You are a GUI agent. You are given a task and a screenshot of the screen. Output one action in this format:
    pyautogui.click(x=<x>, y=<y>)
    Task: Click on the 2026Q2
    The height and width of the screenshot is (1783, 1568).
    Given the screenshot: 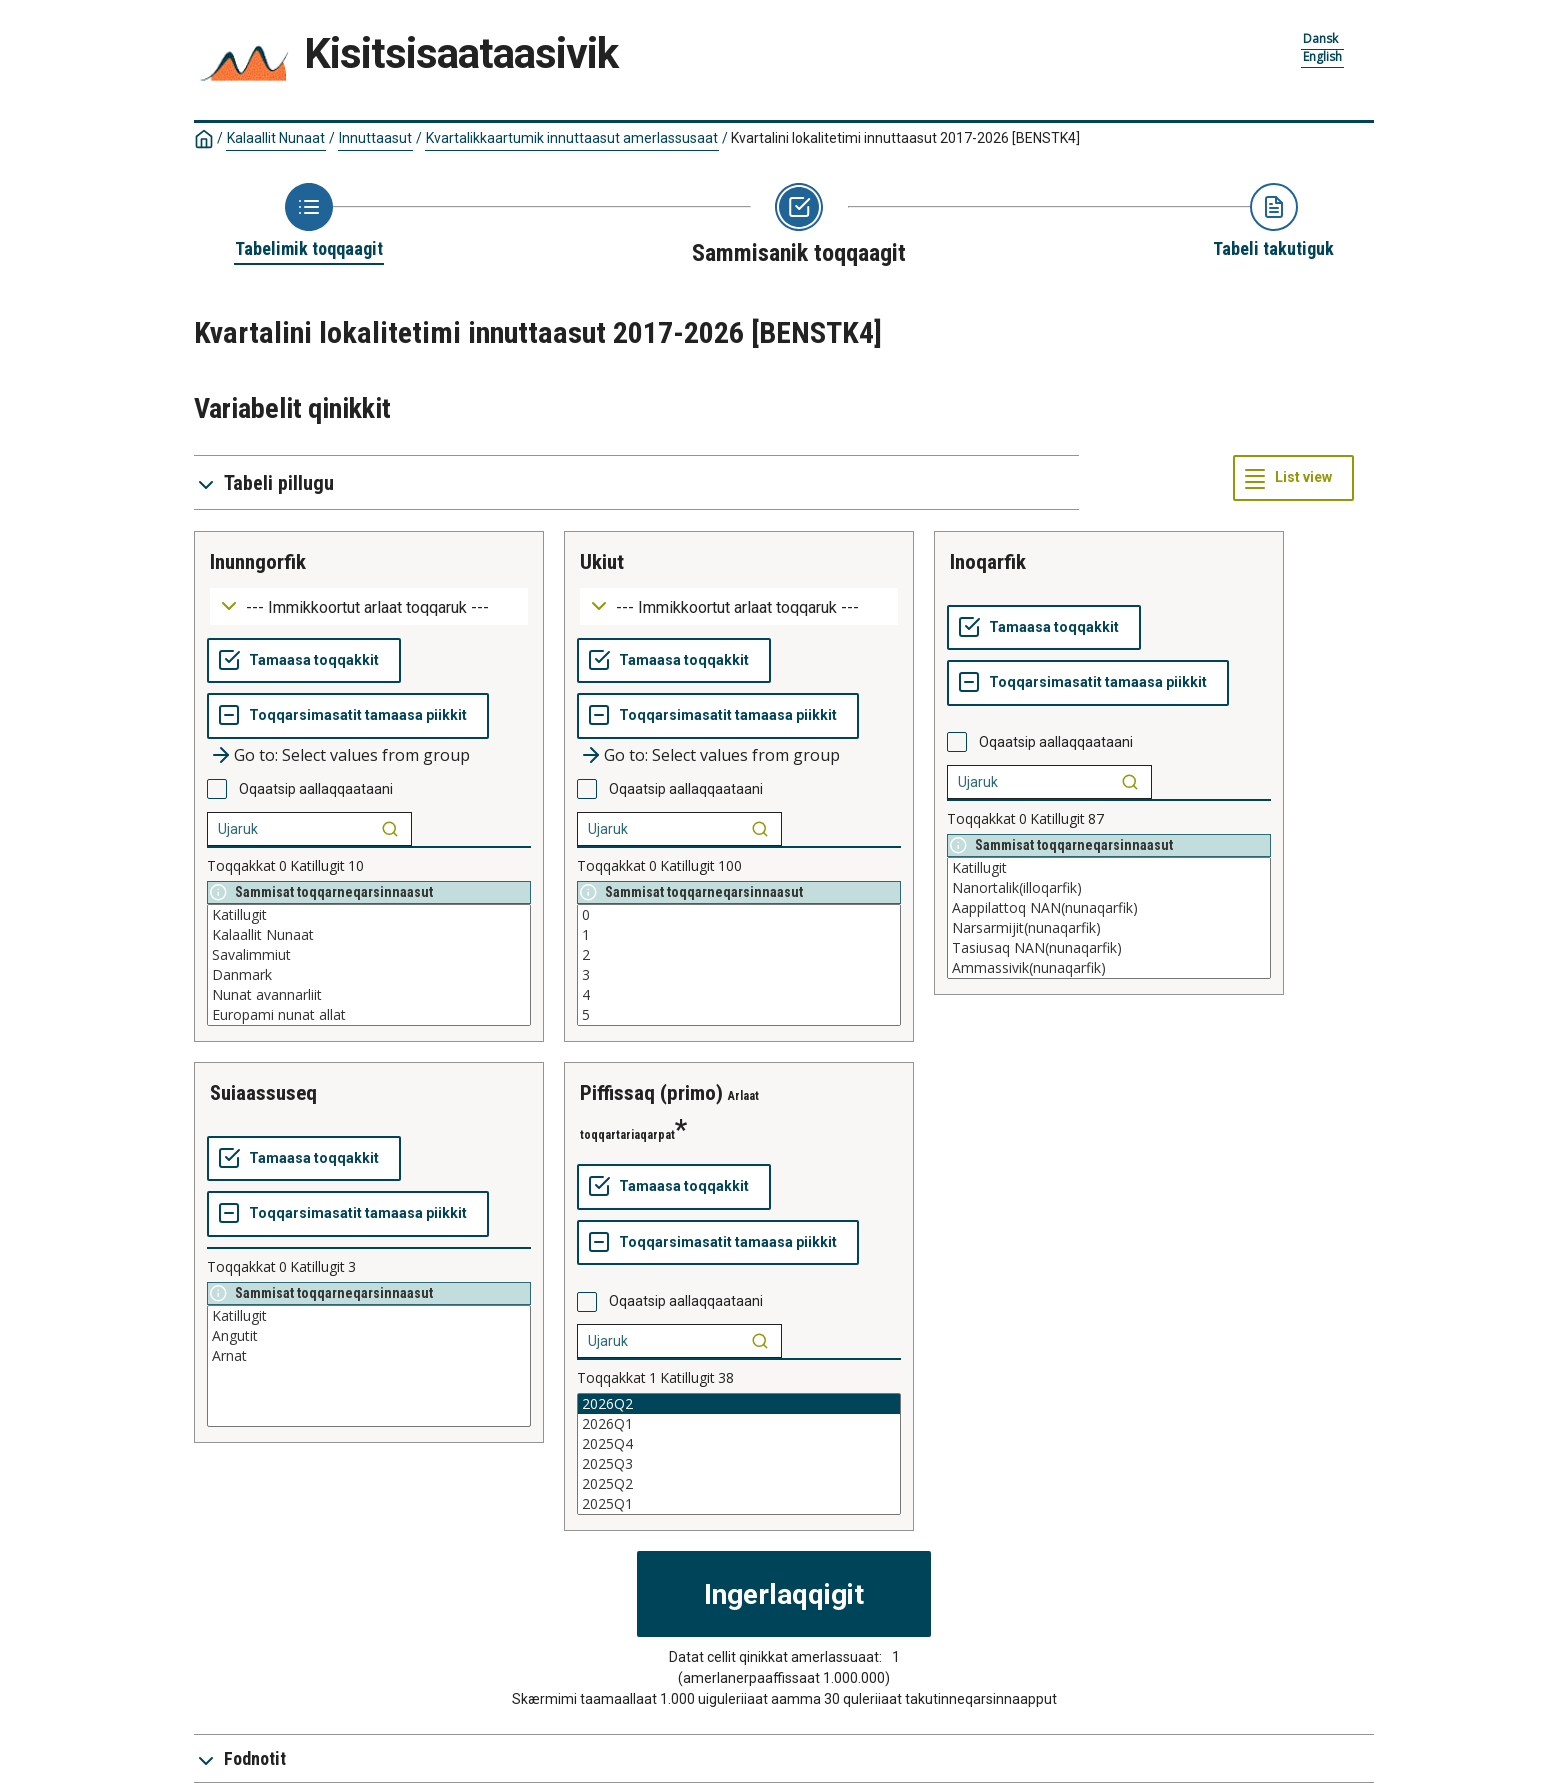 What is the action you would take?
    pyautogui.click(x=739, y=1404)
    